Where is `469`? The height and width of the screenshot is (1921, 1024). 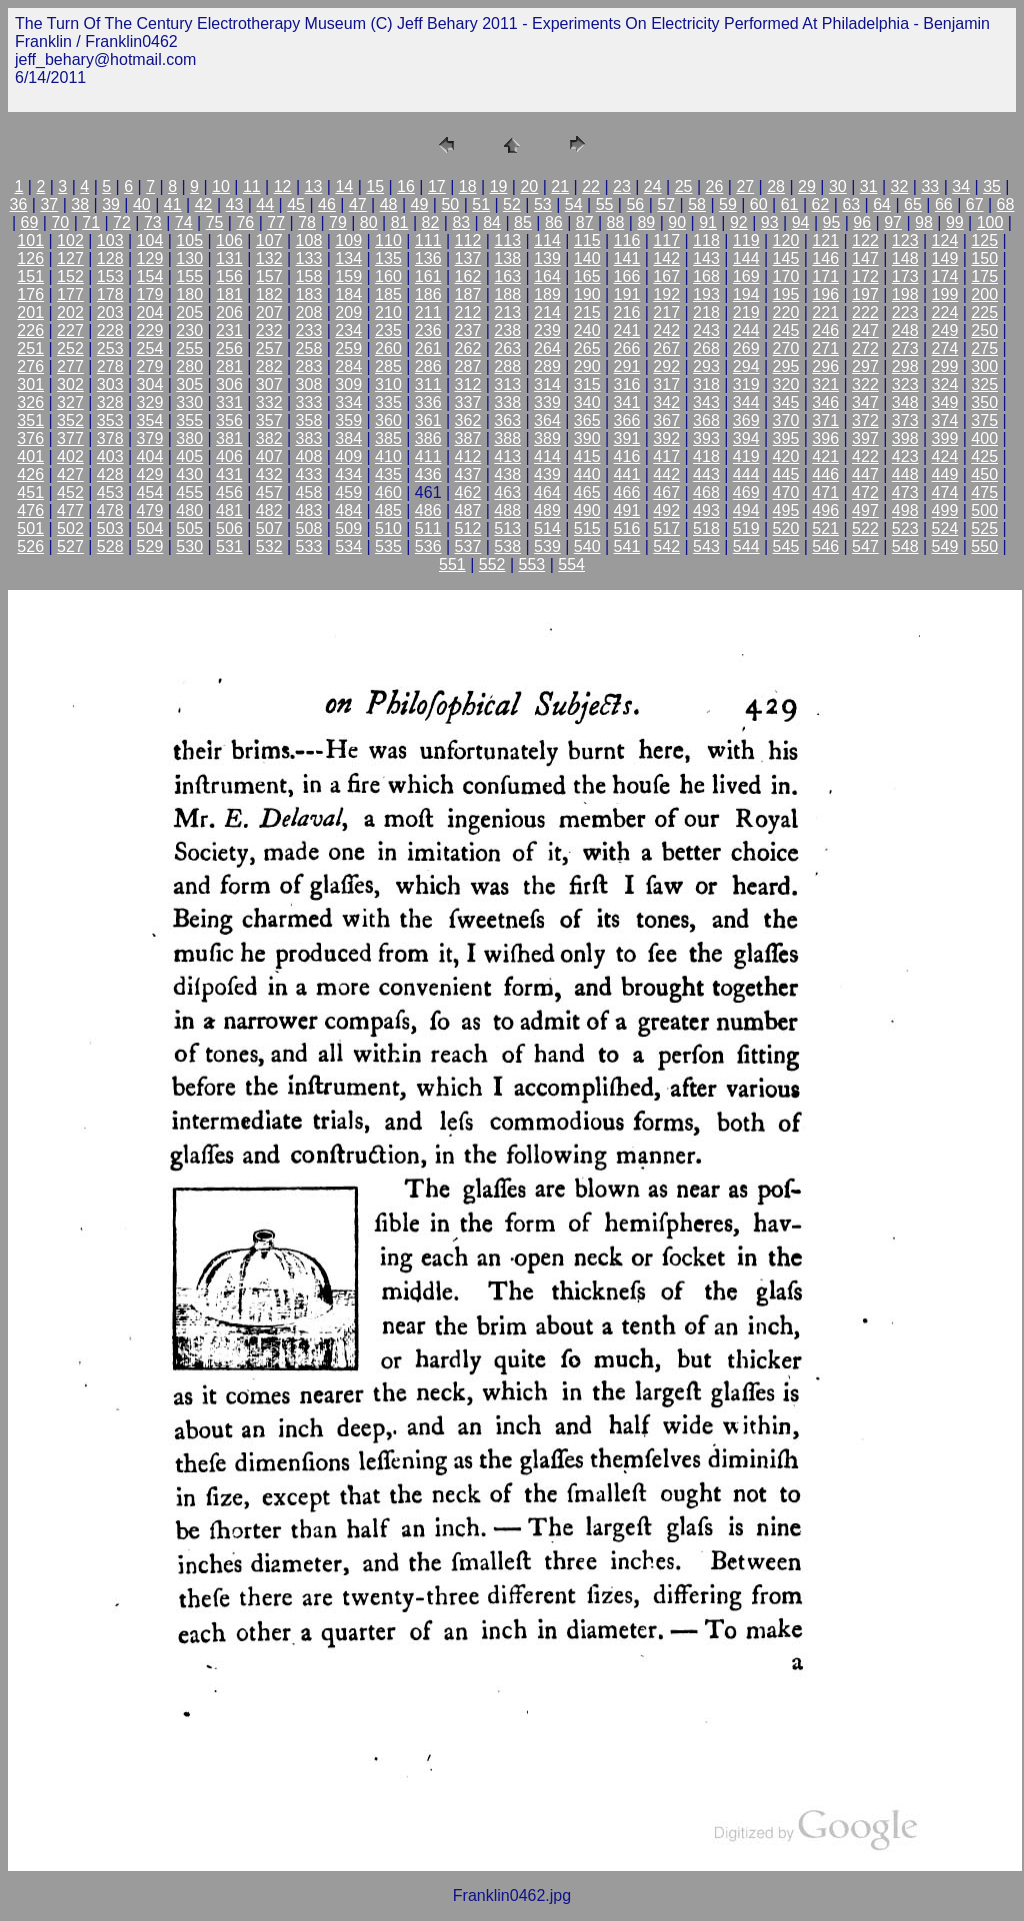
469 is located at coordinates (746, 492).